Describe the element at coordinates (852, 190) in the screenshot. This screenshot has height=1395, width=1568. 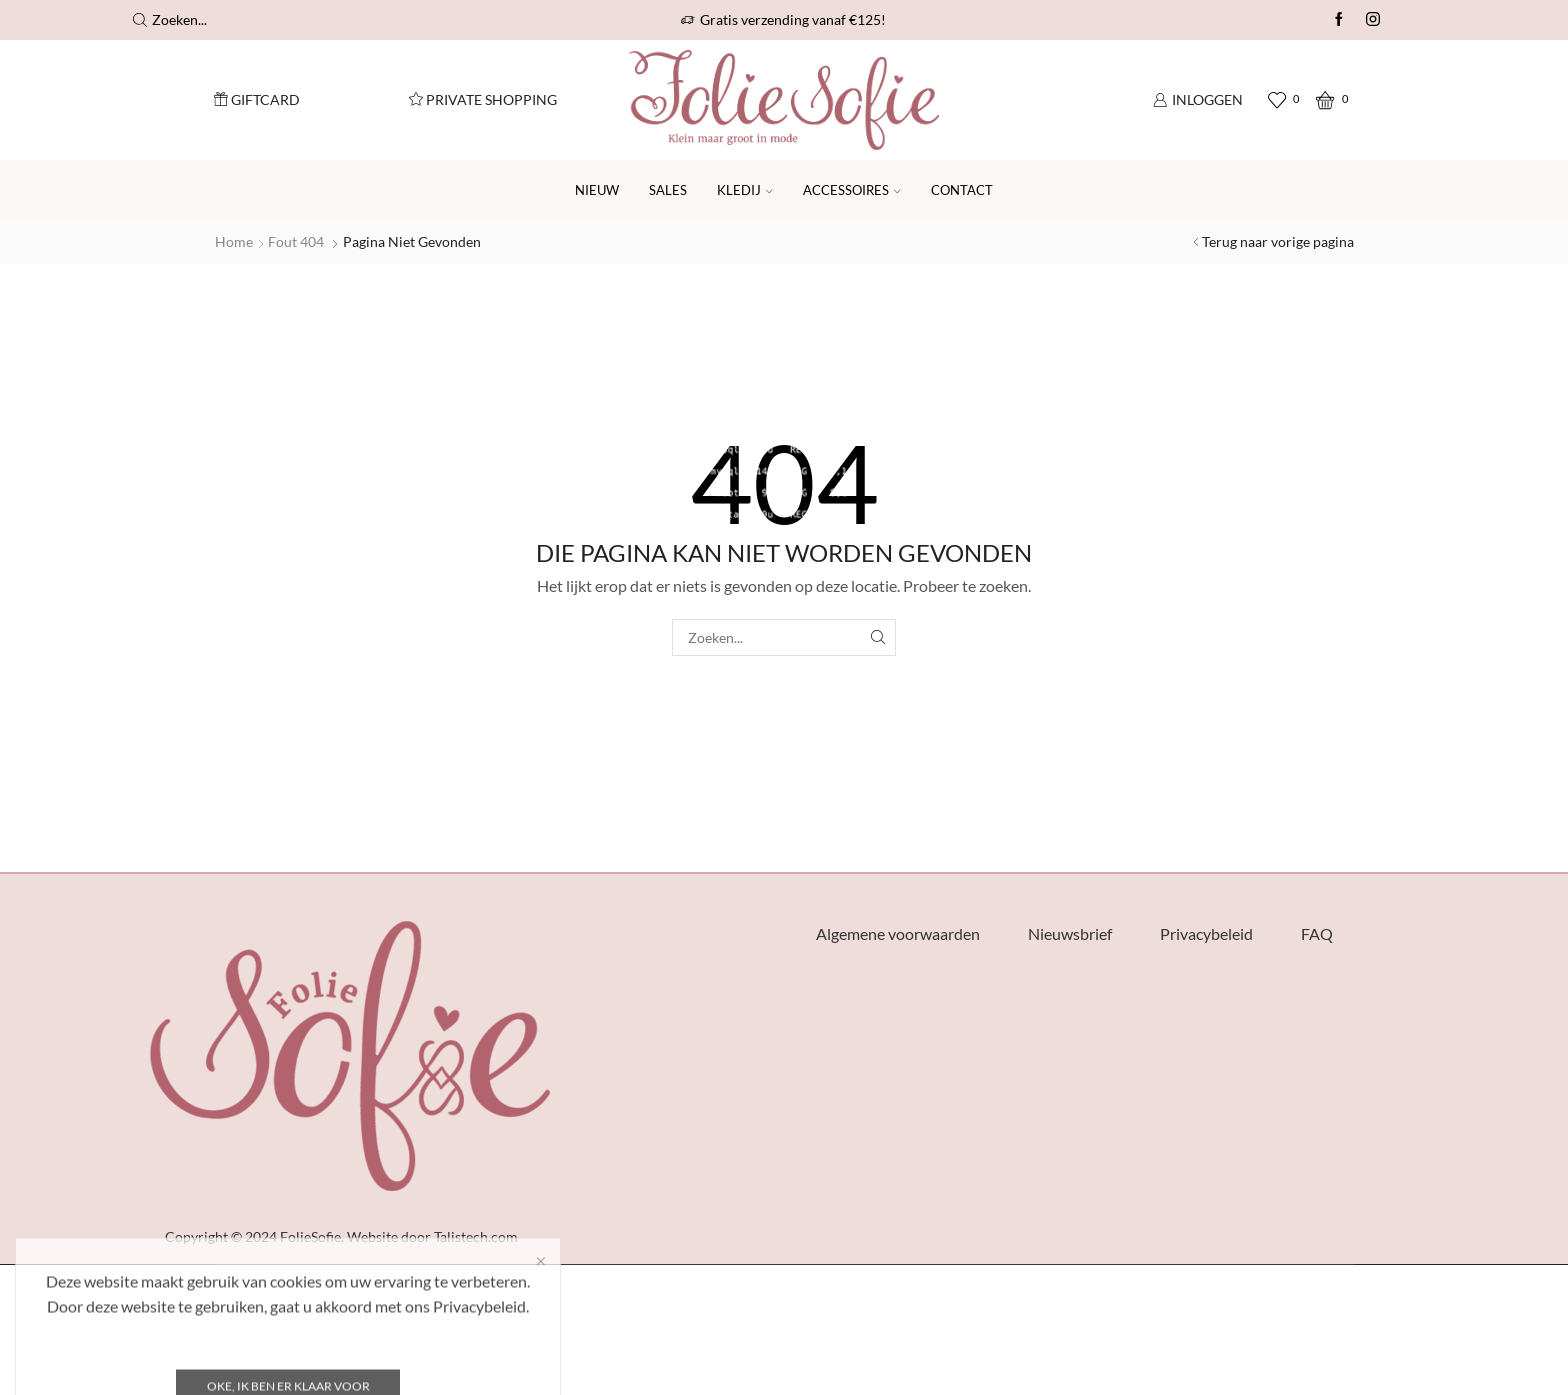
I see `Accessoires` at that location.